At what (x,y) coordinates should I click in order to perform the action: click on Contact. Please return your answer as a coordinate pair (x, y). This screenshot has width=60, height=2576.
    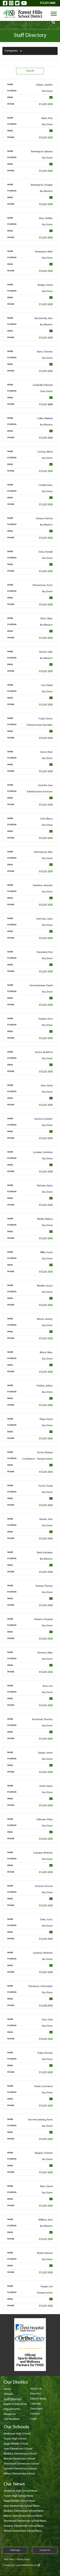
    Looking at the image, I should click on (35, 2413).